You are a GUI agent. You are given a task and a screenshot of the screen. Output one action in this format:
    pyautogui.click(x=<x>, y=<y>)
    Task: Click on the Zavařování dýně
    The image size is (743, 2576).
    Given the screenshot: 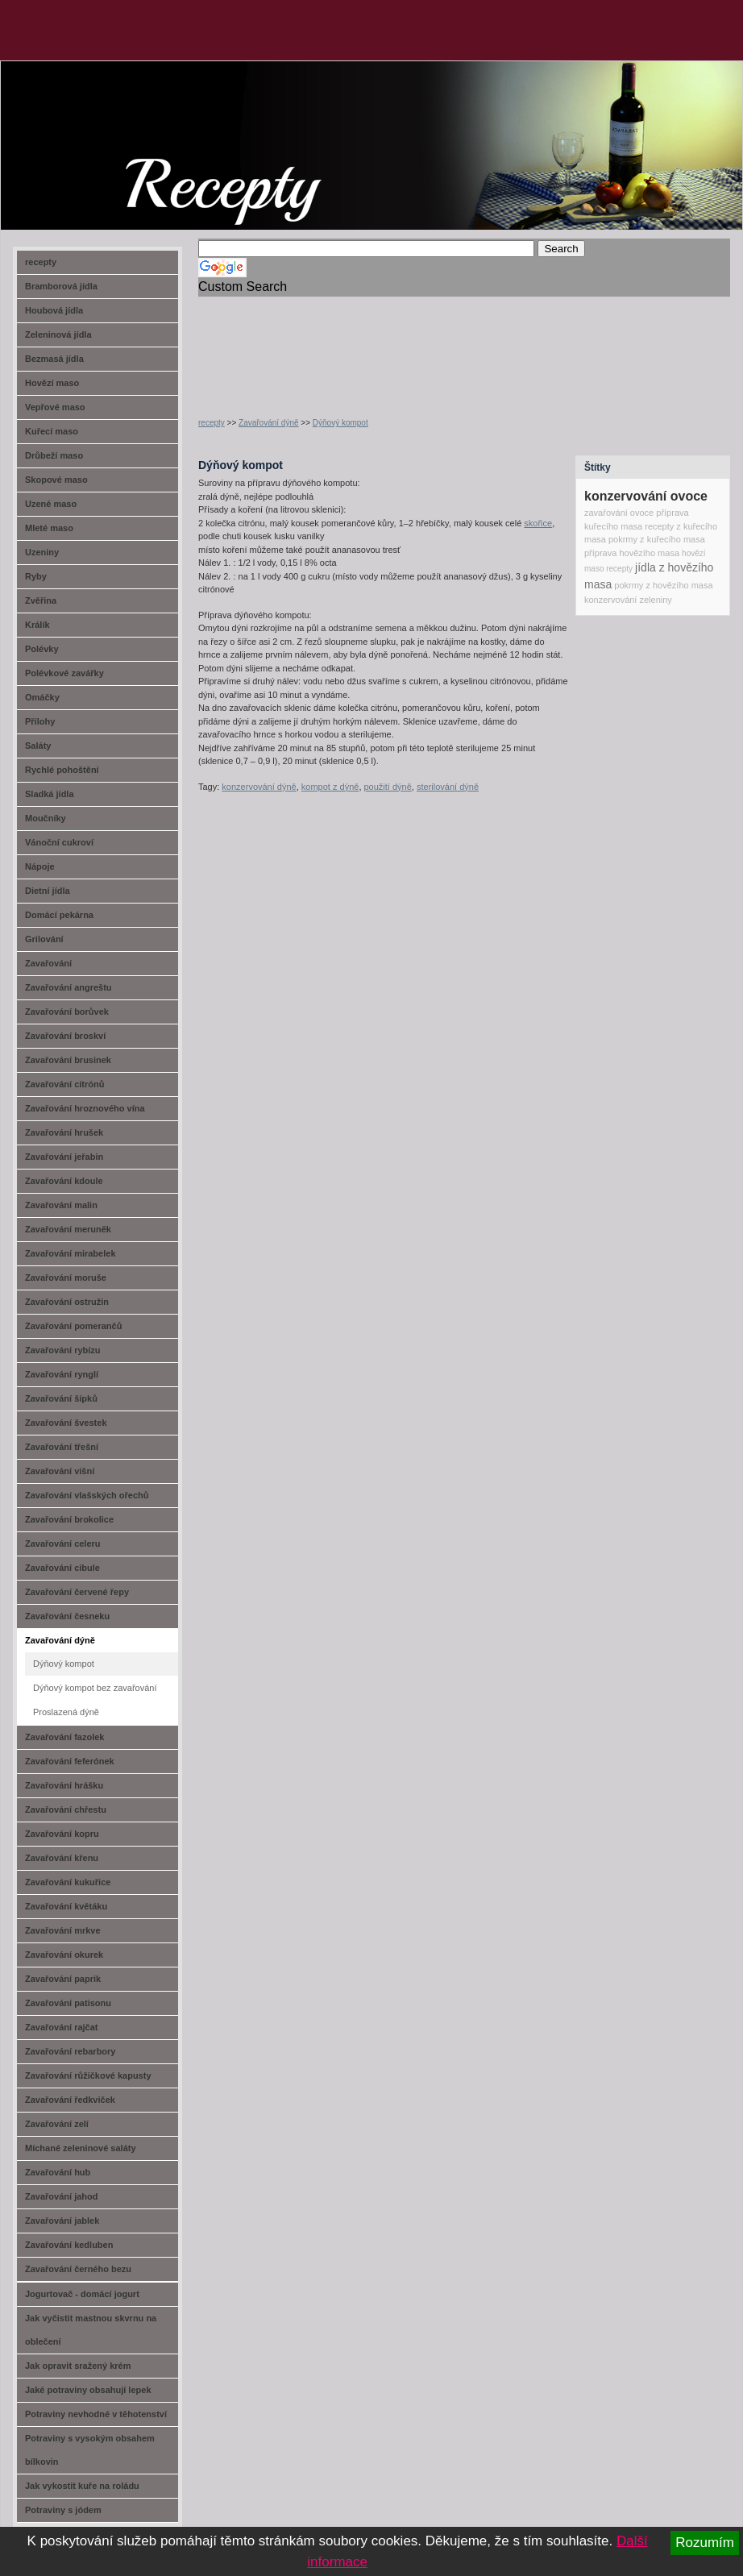 What is the action you would take?
    pyautogui.click(x=269, y=422)
    